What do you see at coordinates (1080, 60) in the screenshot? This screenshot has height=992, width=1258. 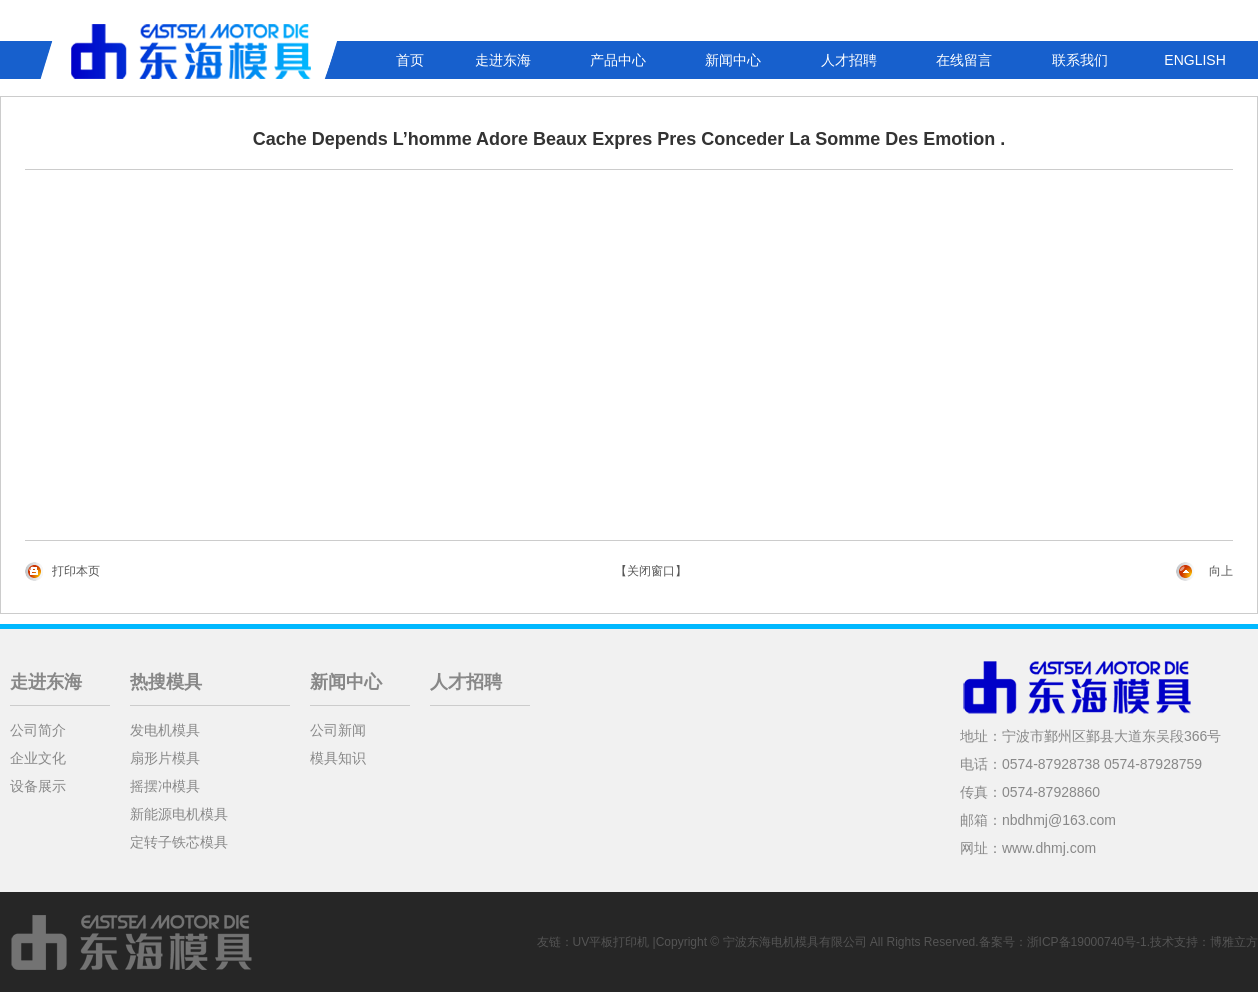 I see `联系我们` at bounding box center [1080, 60].